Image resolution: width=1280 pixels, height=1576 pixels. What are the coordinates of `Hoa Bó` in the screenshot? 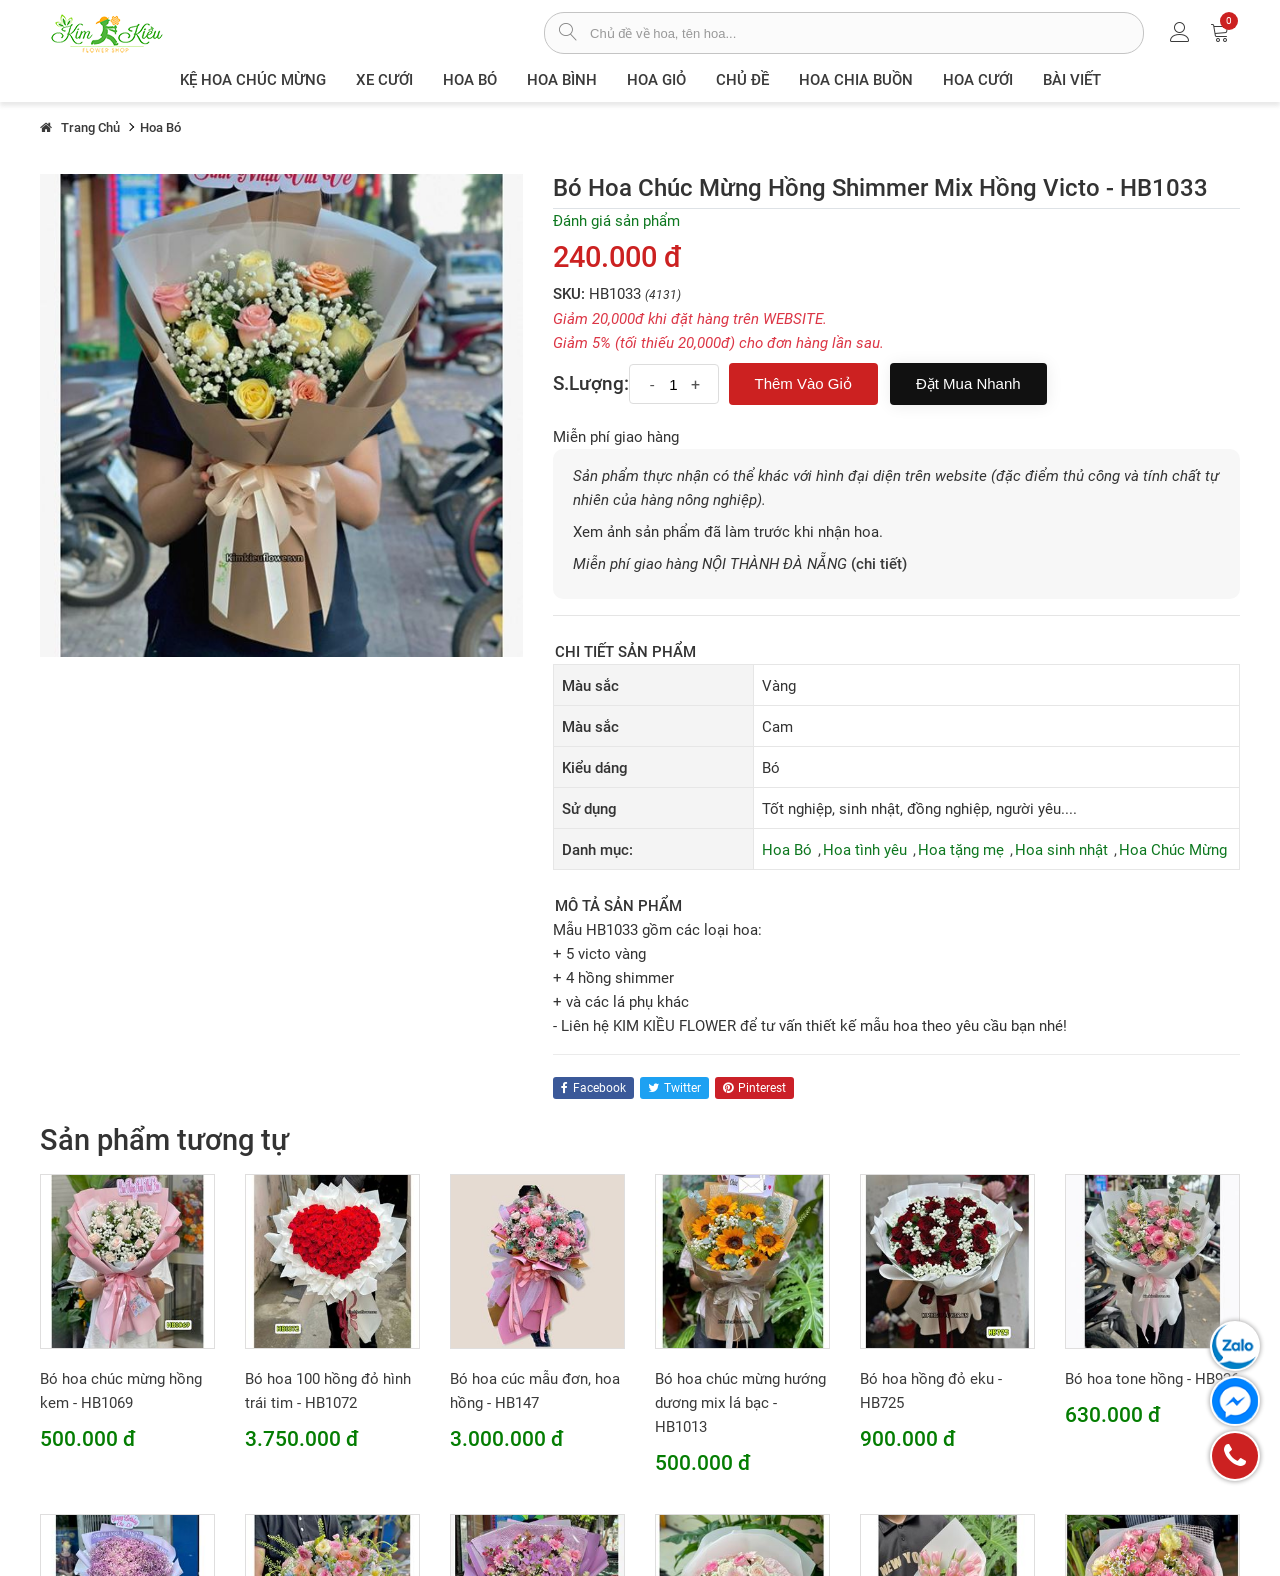 It's located at (470, 80).